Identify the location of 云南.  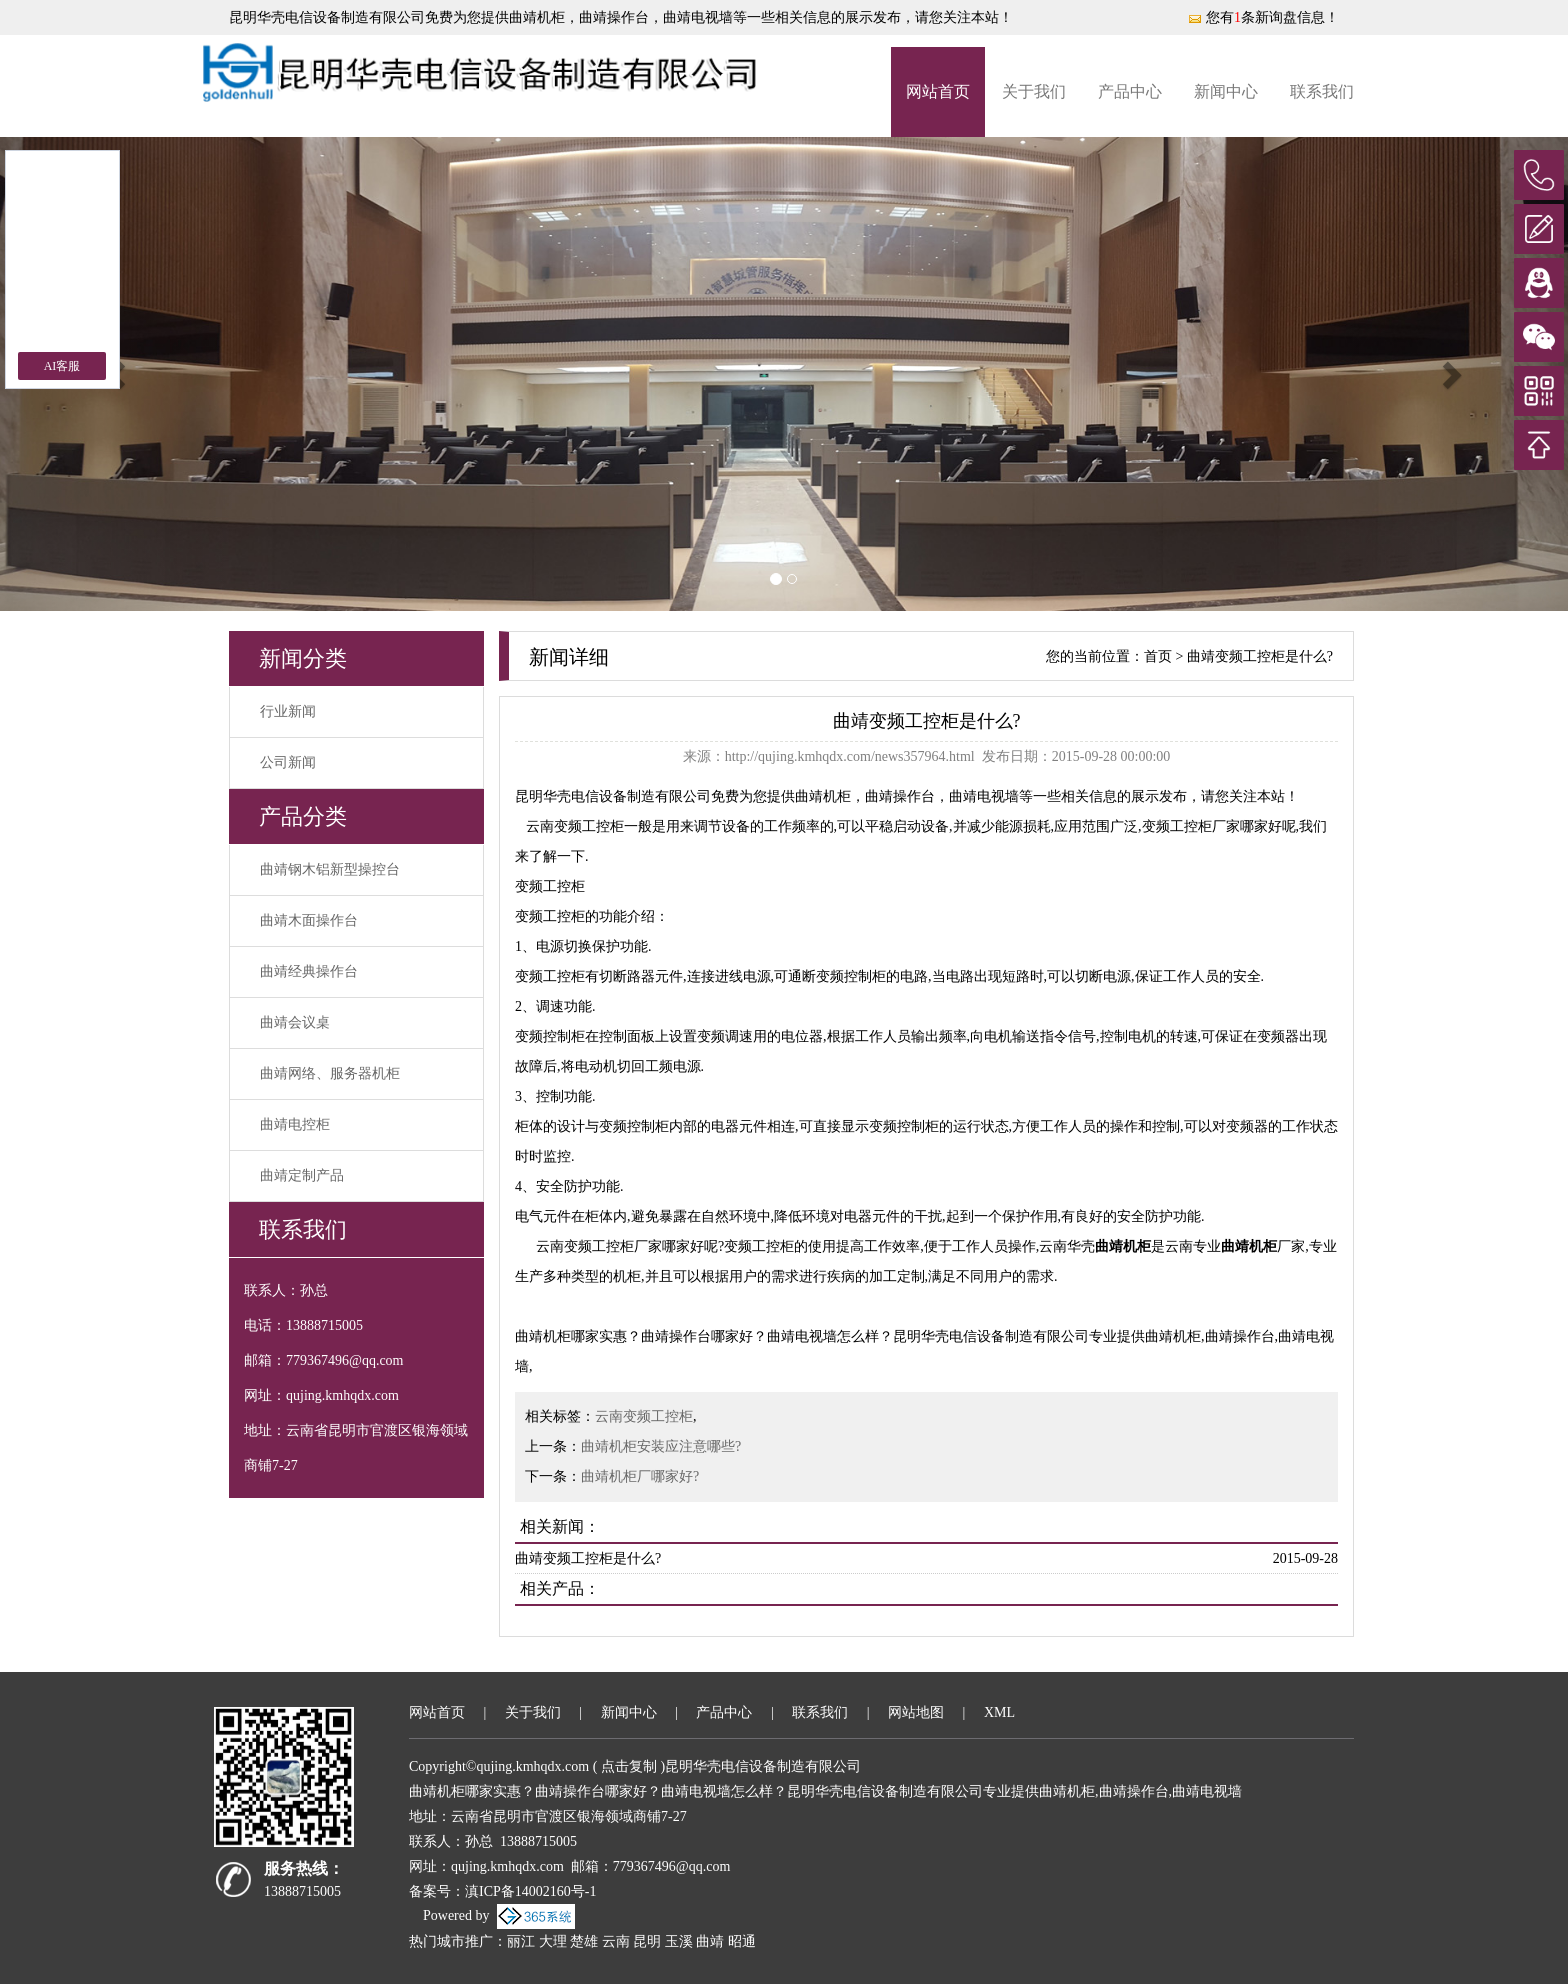
(616, 1941).